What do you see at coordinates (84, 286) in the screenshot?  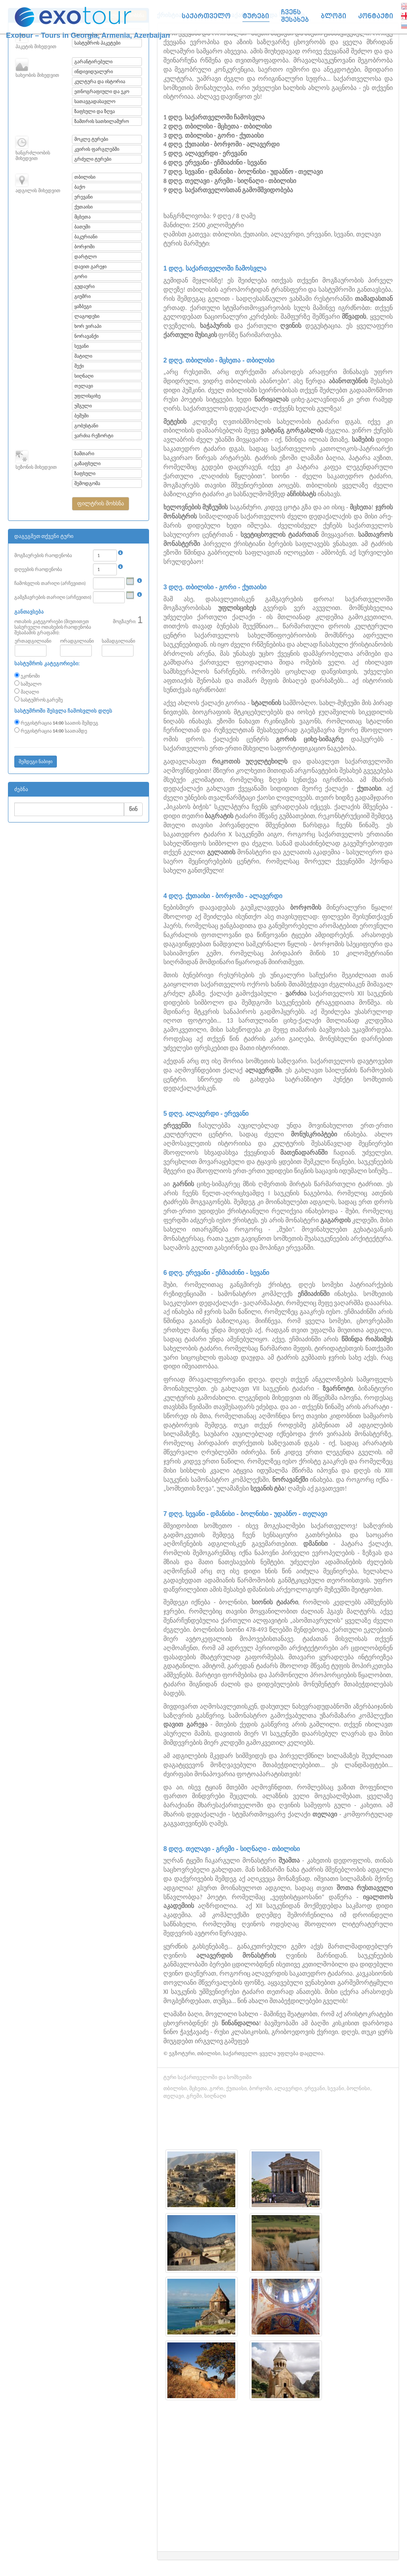 I see `გუდაური` at bounding box center [84, 286].